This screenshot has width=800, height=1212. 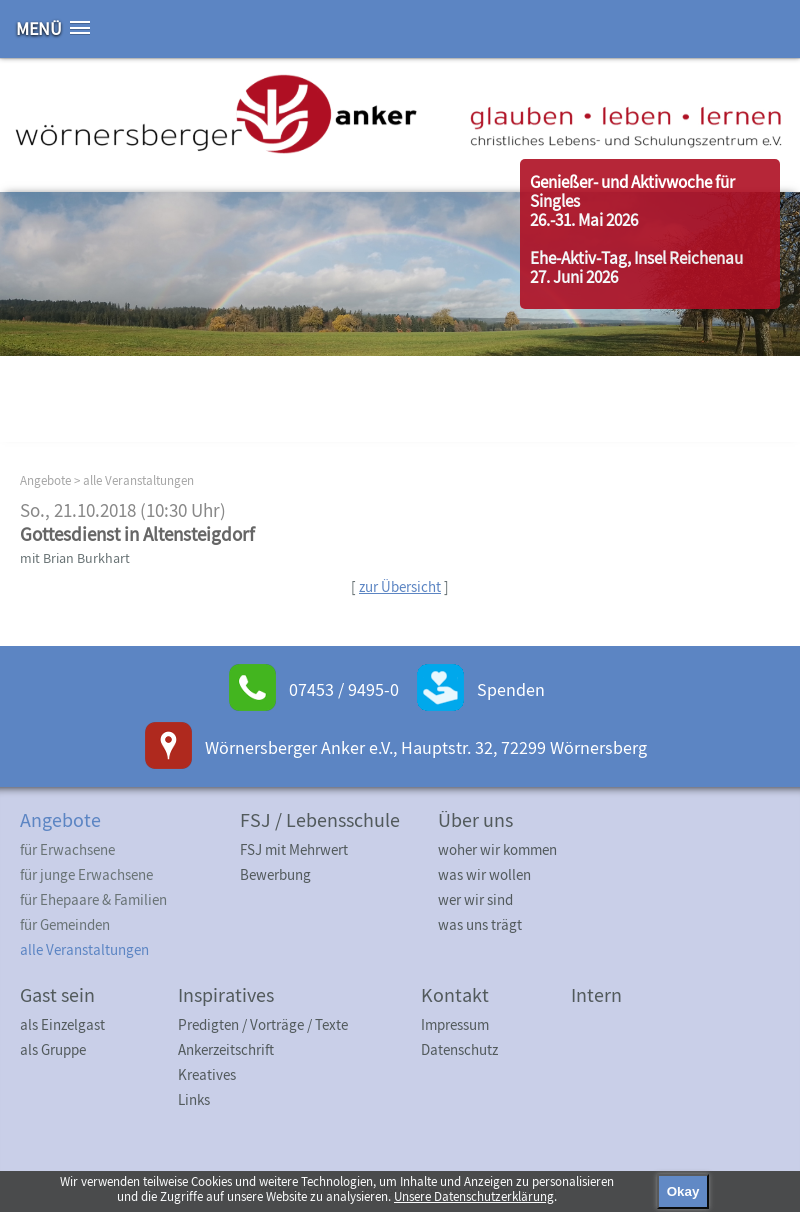 What do you see at coordinates (455, 994) in the screenshot?
I see `Kontakt` at bounding box center [455, 994].